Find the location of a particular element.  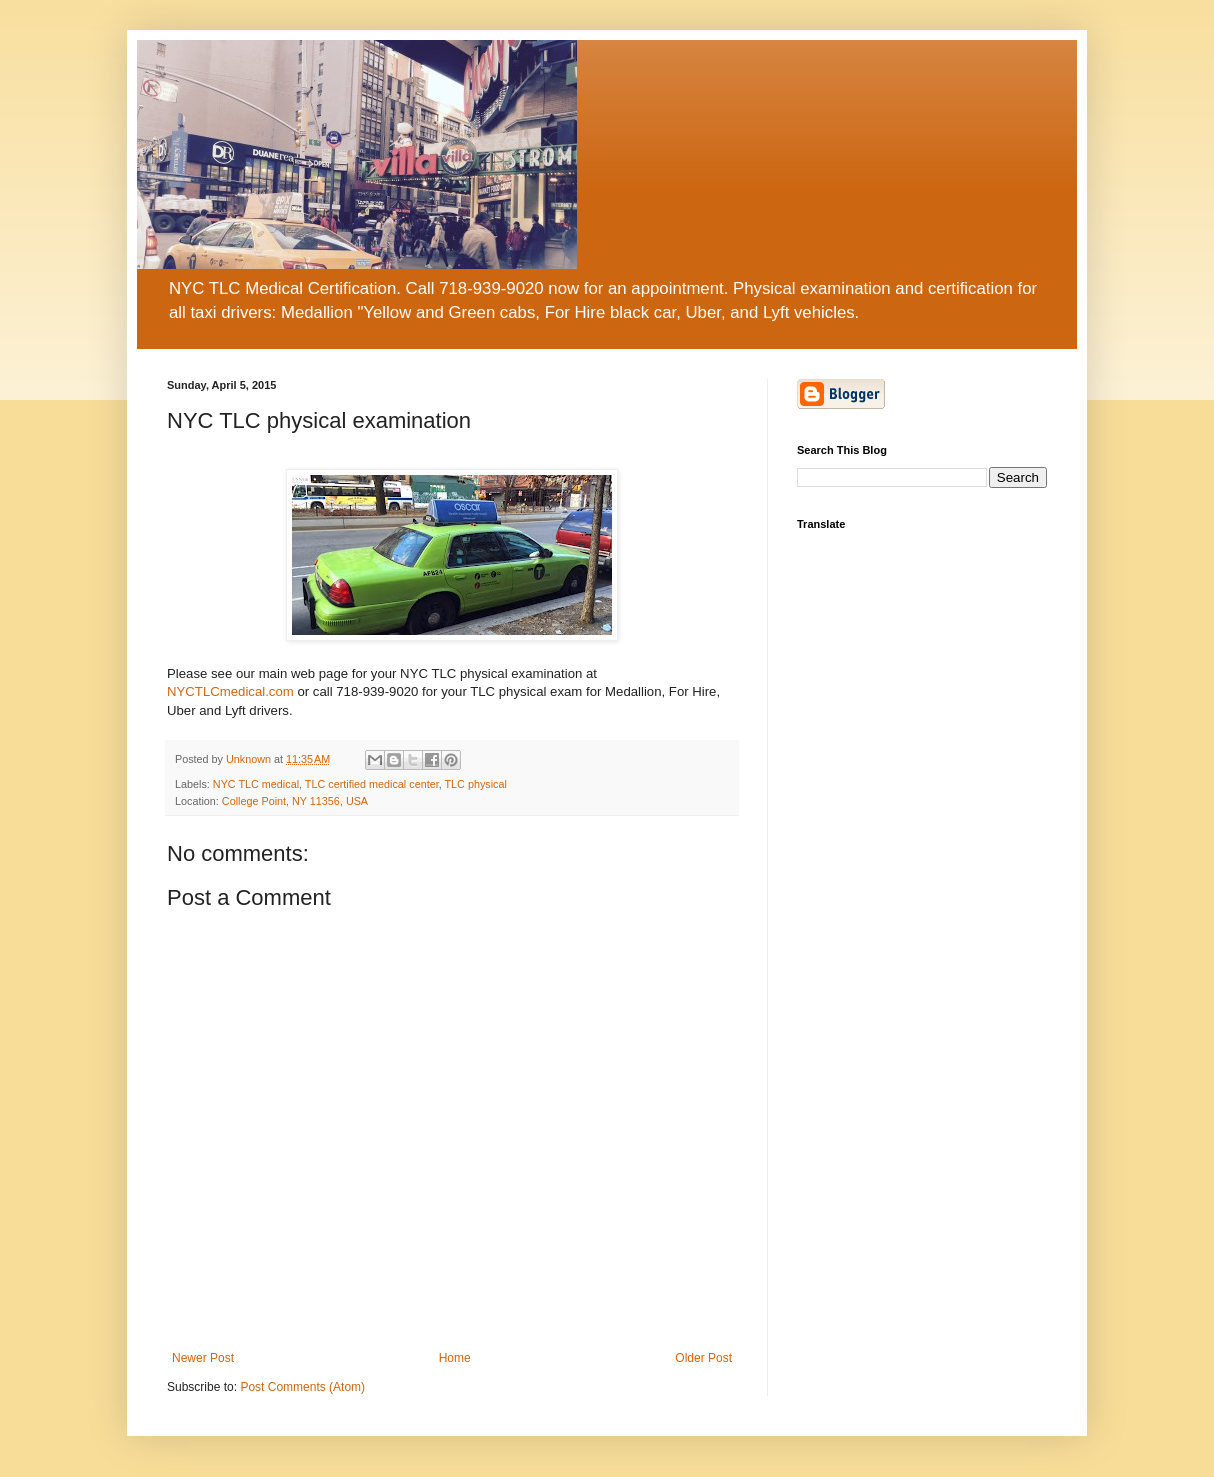

Newer Post is located at coordinates (203, 1358).